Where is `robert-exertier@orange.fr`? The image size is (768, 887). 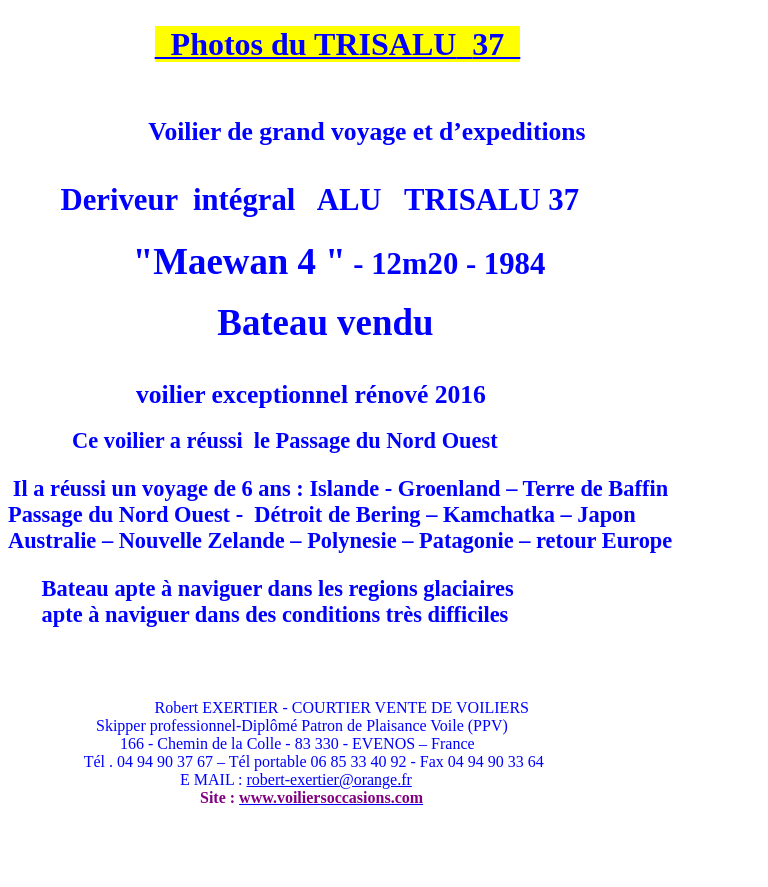 robert-exertier@orange.fr is located at coordinates (329, 779).